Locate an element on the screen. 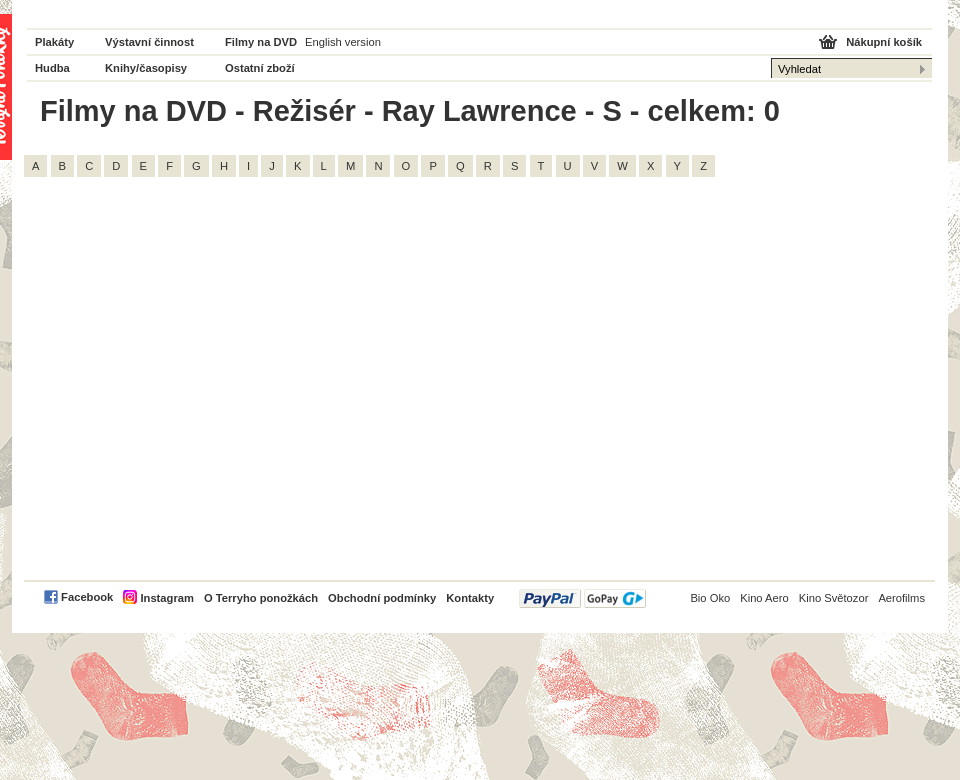  Nákupní košík is located at coordinates (884, 42).